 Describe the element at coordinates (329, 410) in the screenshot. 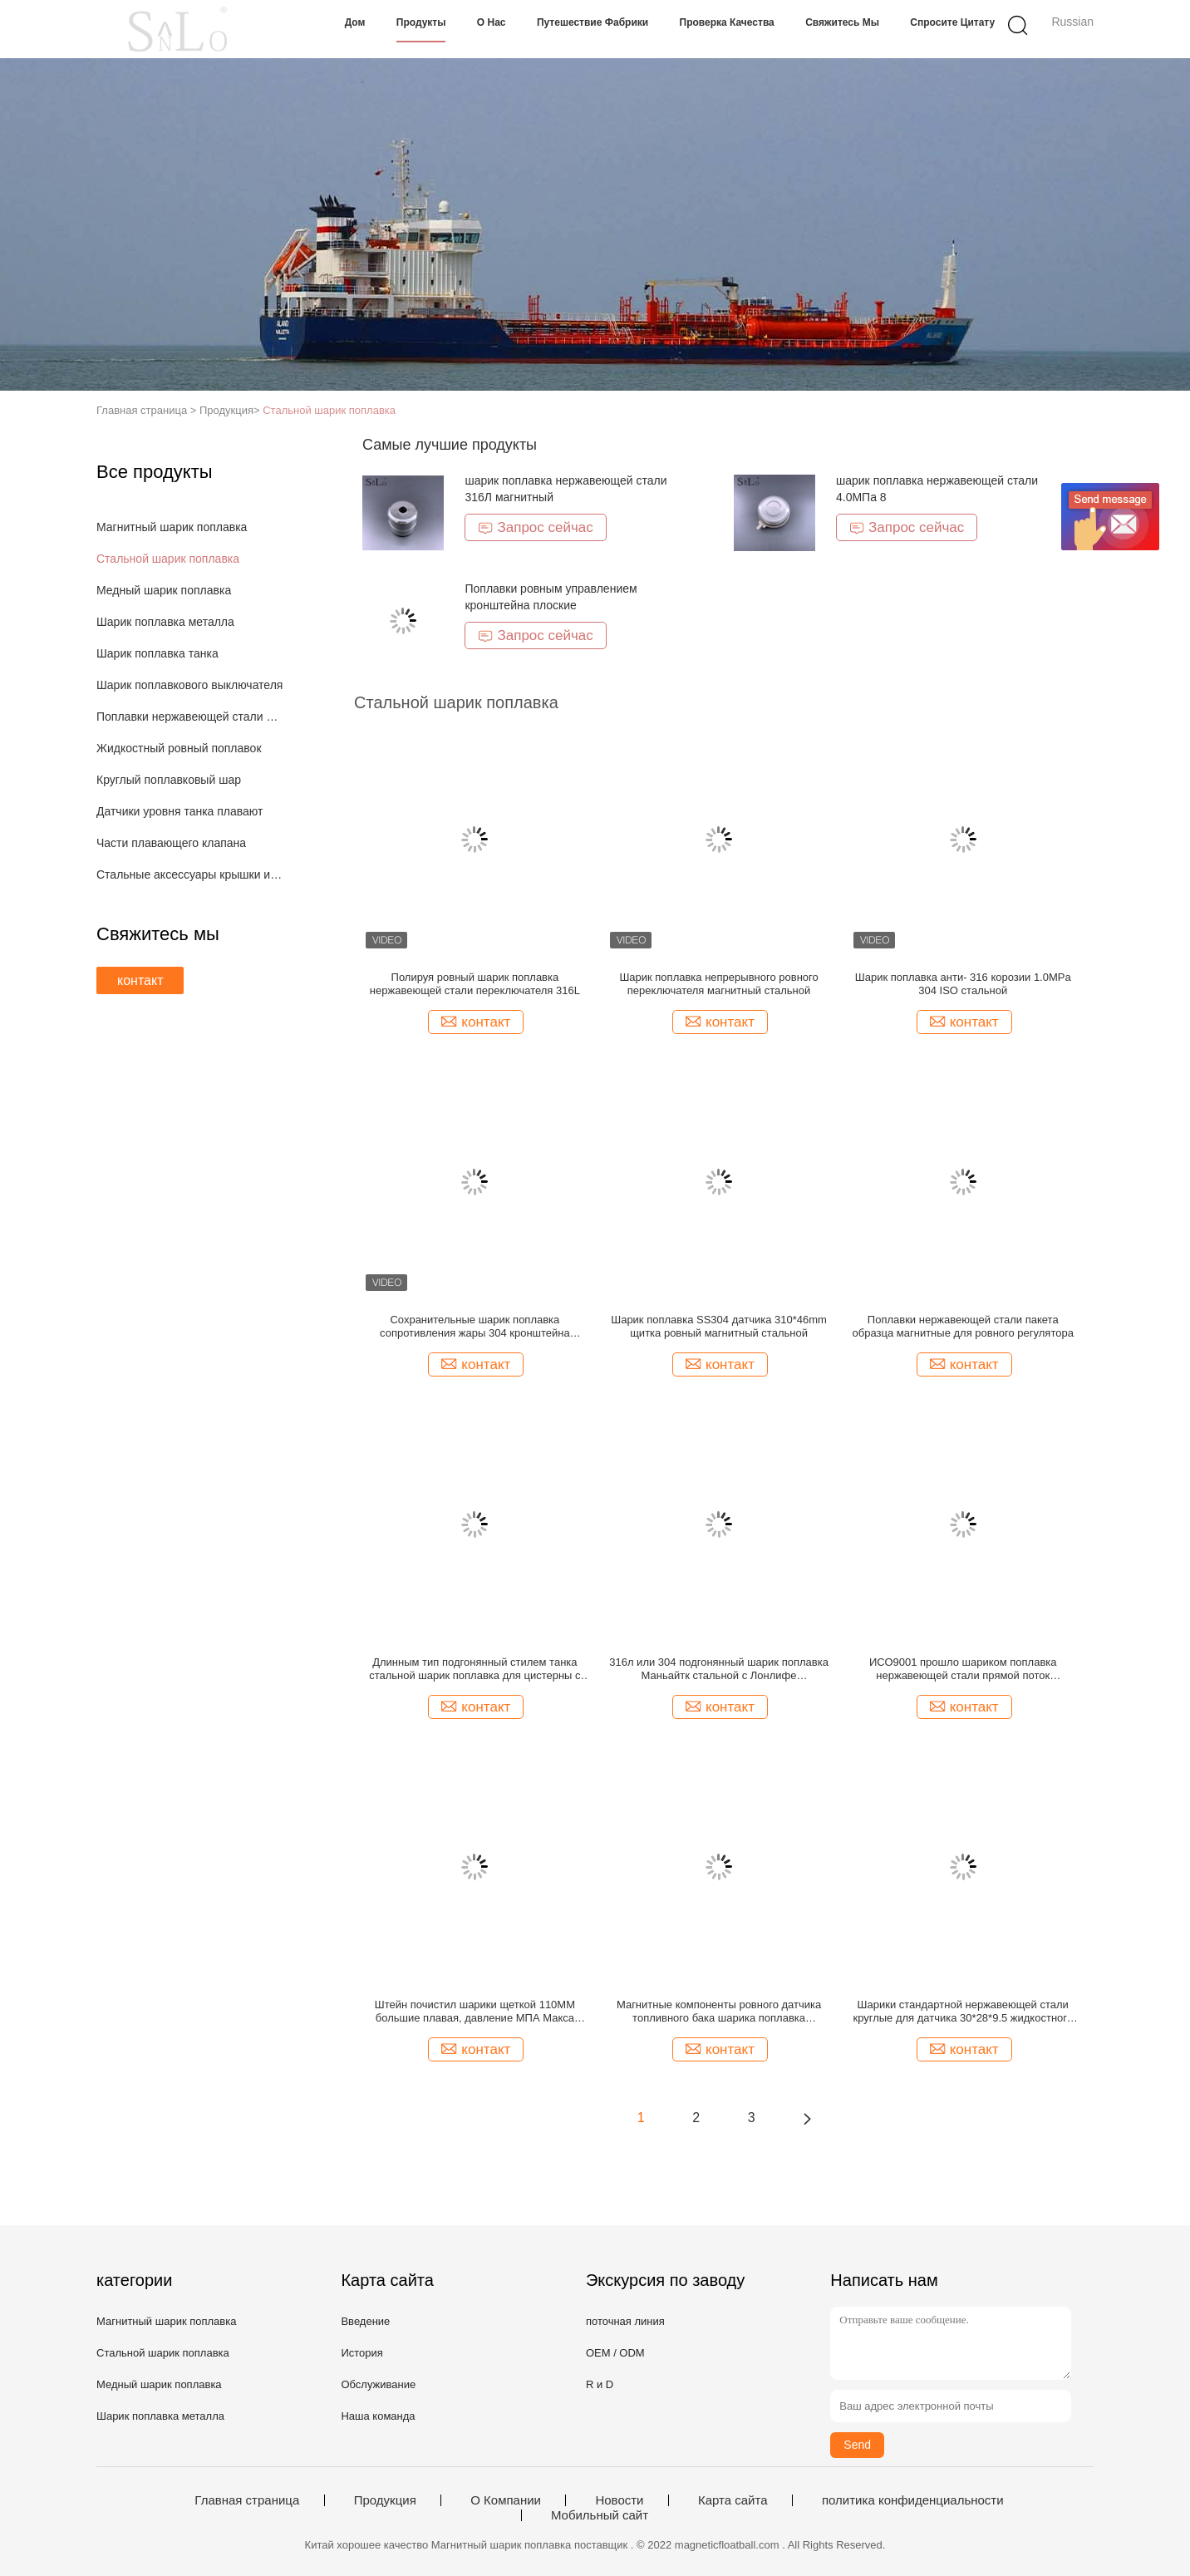

I see `Стальной шарик поплавка` at that location.